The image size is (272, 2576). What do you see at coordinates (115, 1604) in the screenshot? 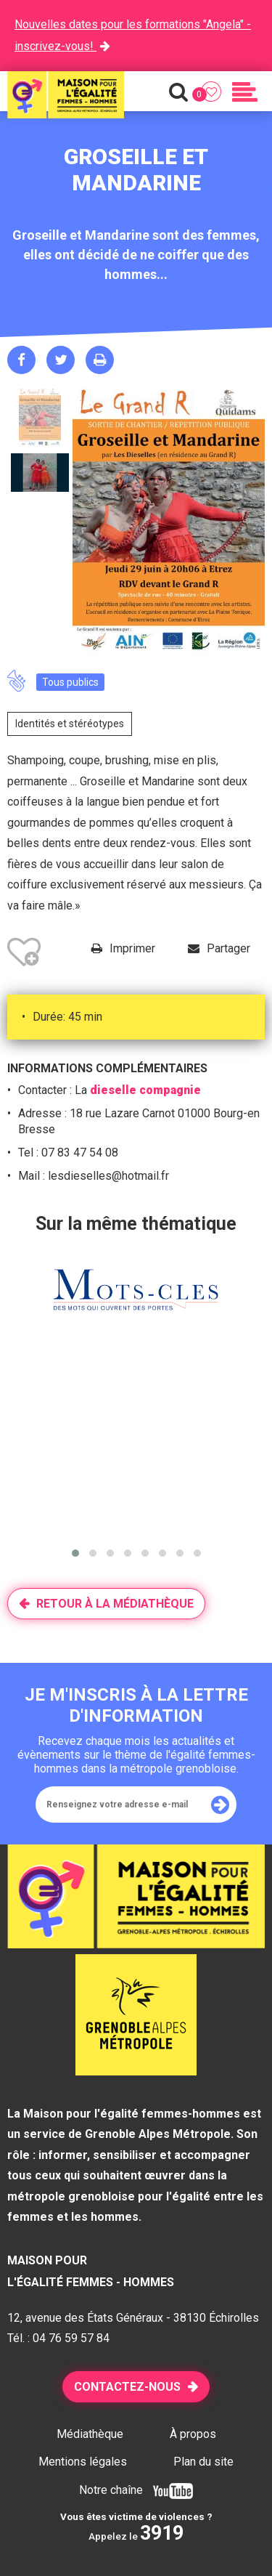
I see `Retour à la médiathèque` at bounding box center [115, 1604].